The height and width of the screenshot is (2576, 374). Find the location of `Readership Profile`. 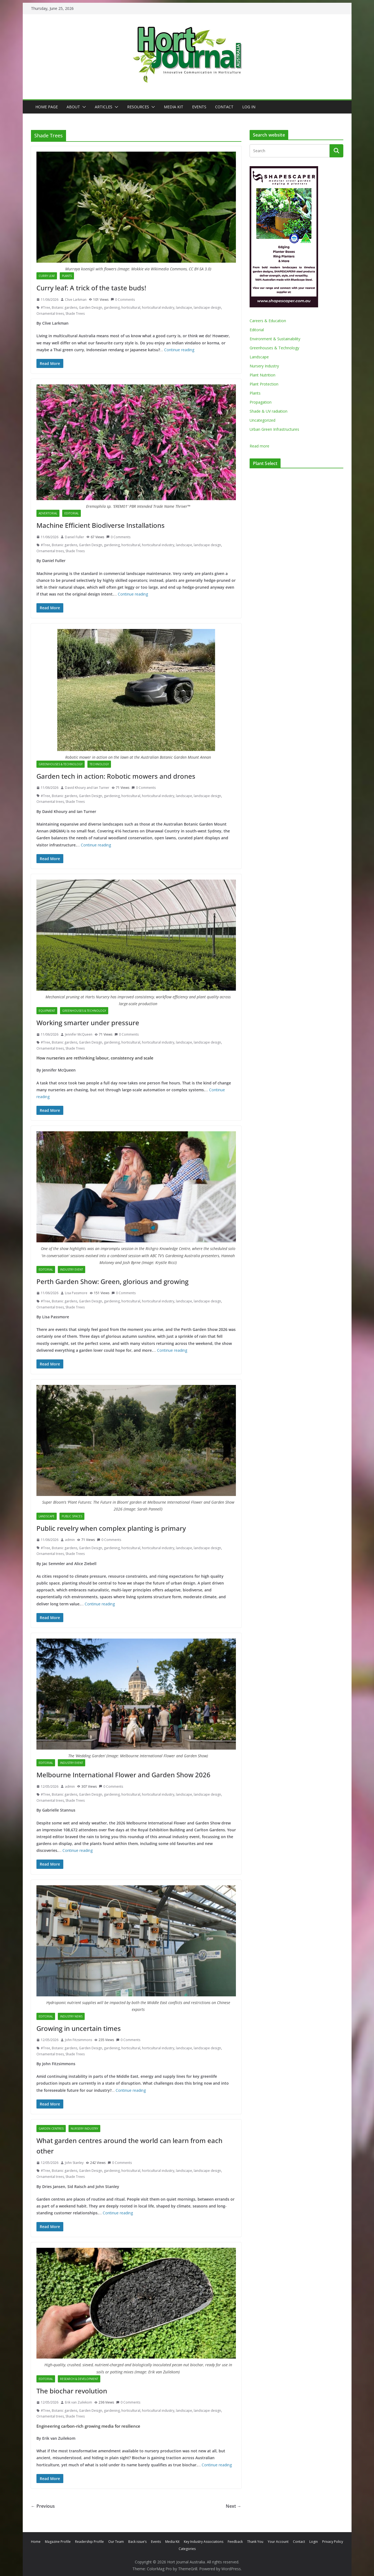

Readership Profile is located at coordinates (89, 2541).